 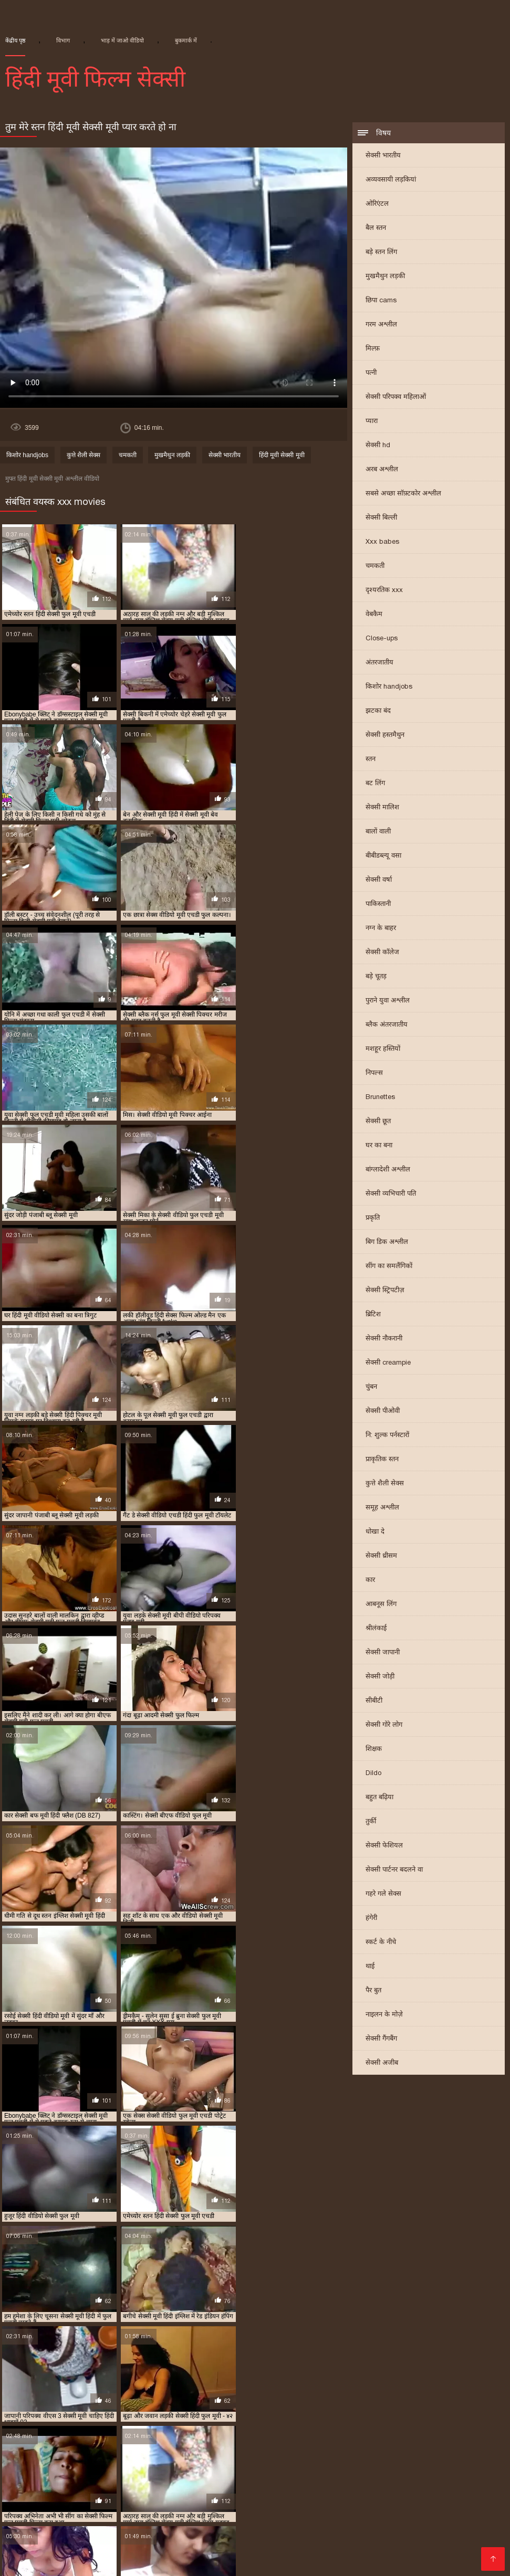 What do you see at coordinates (389, 2527) in the screenshot?
I see `அம்மா மகன் காம` at bounding box center [389, 2527].